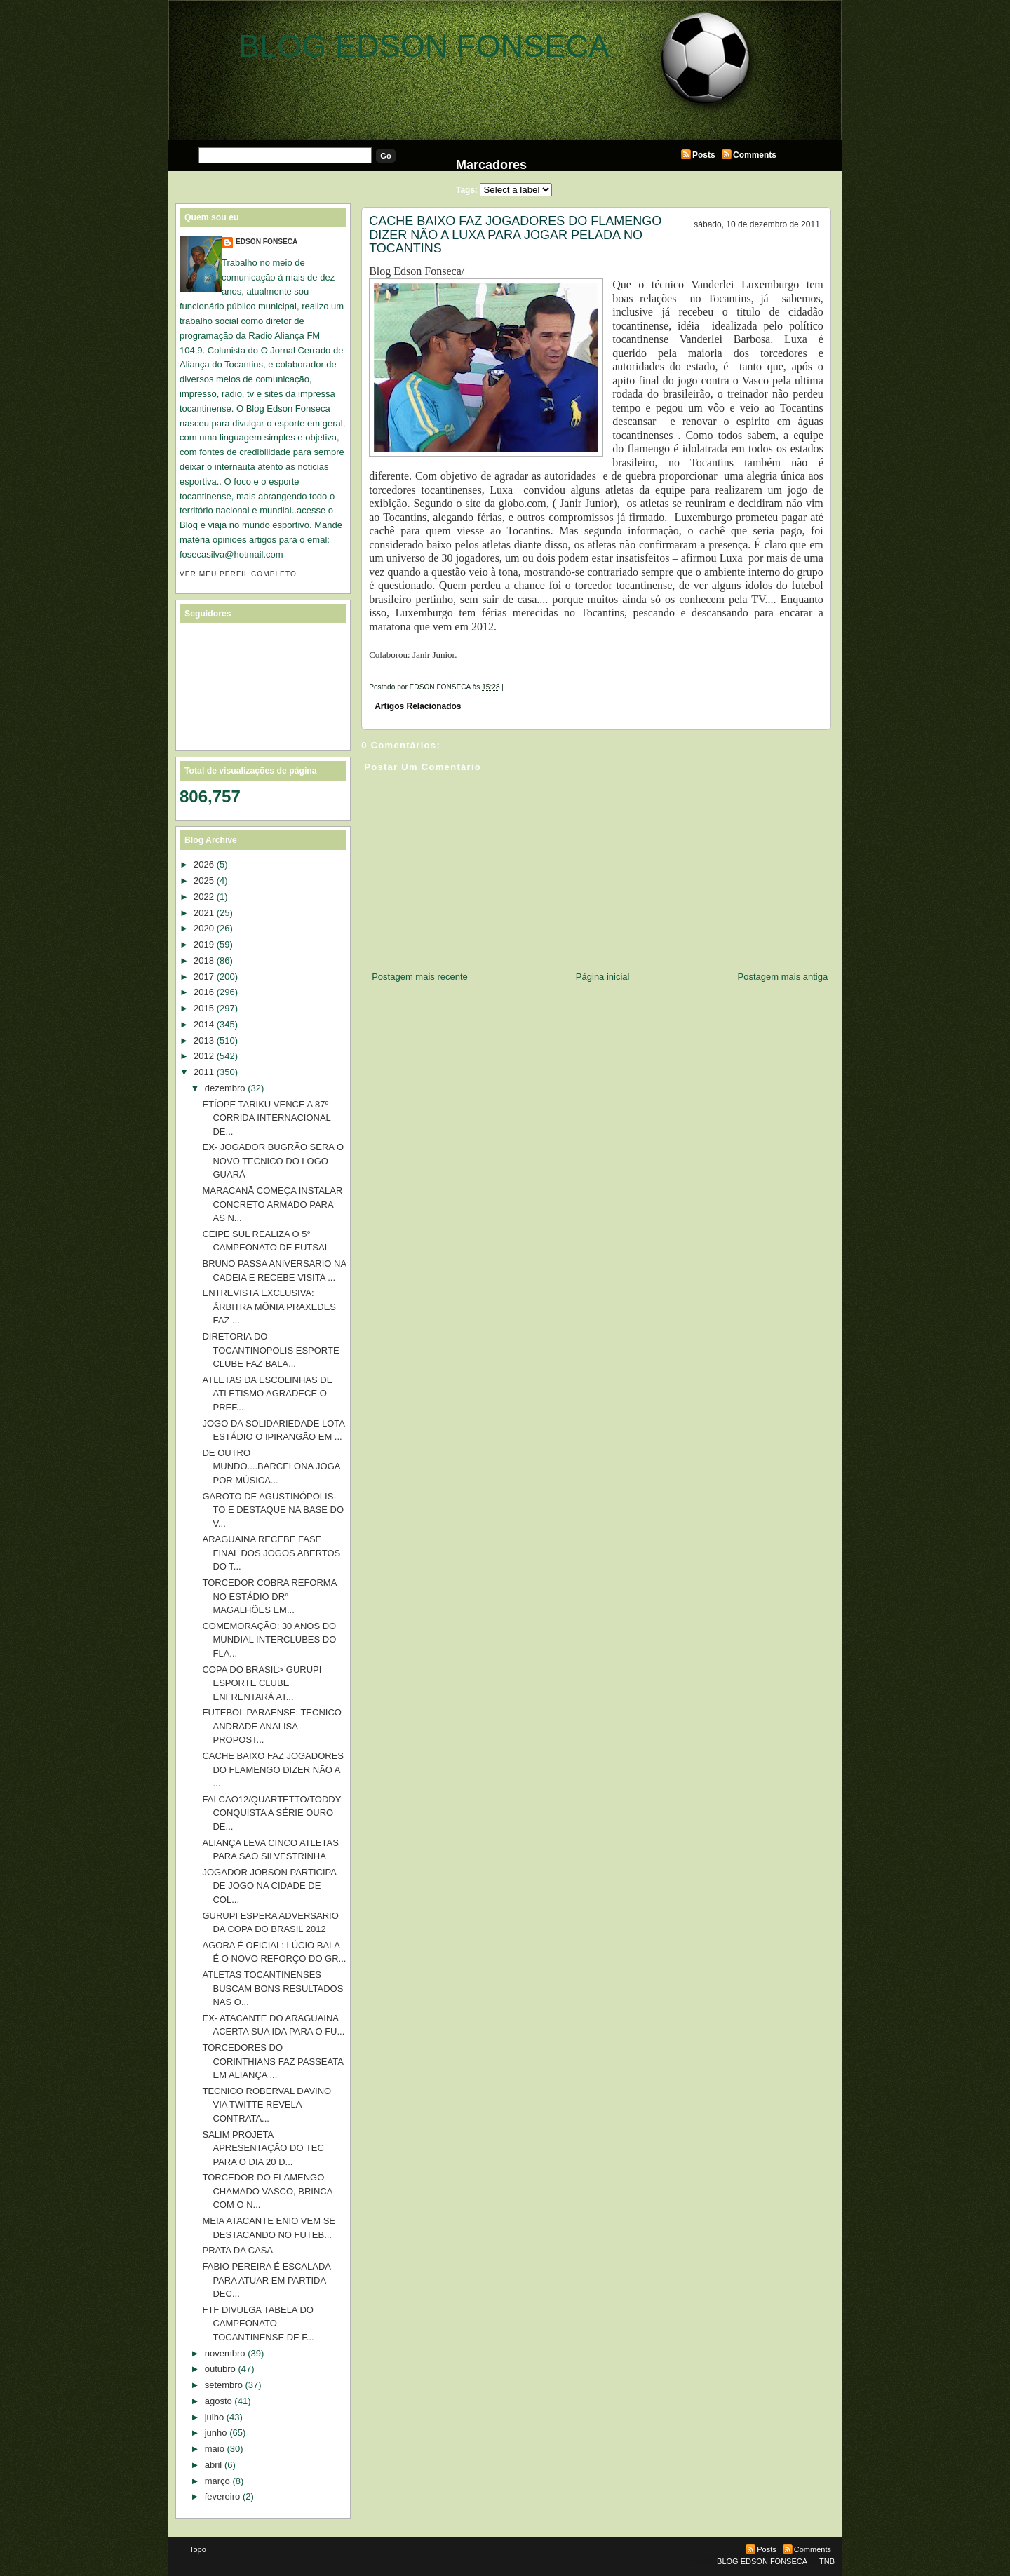 The width and height of the screenshot is (1010, 2576). Describe the element at coordinates (267, 2191) in the screenshot. I see `TORCEDOR DO FLAMENGO CHAMADO VASCO, BRINCA COM O N...` at that location.